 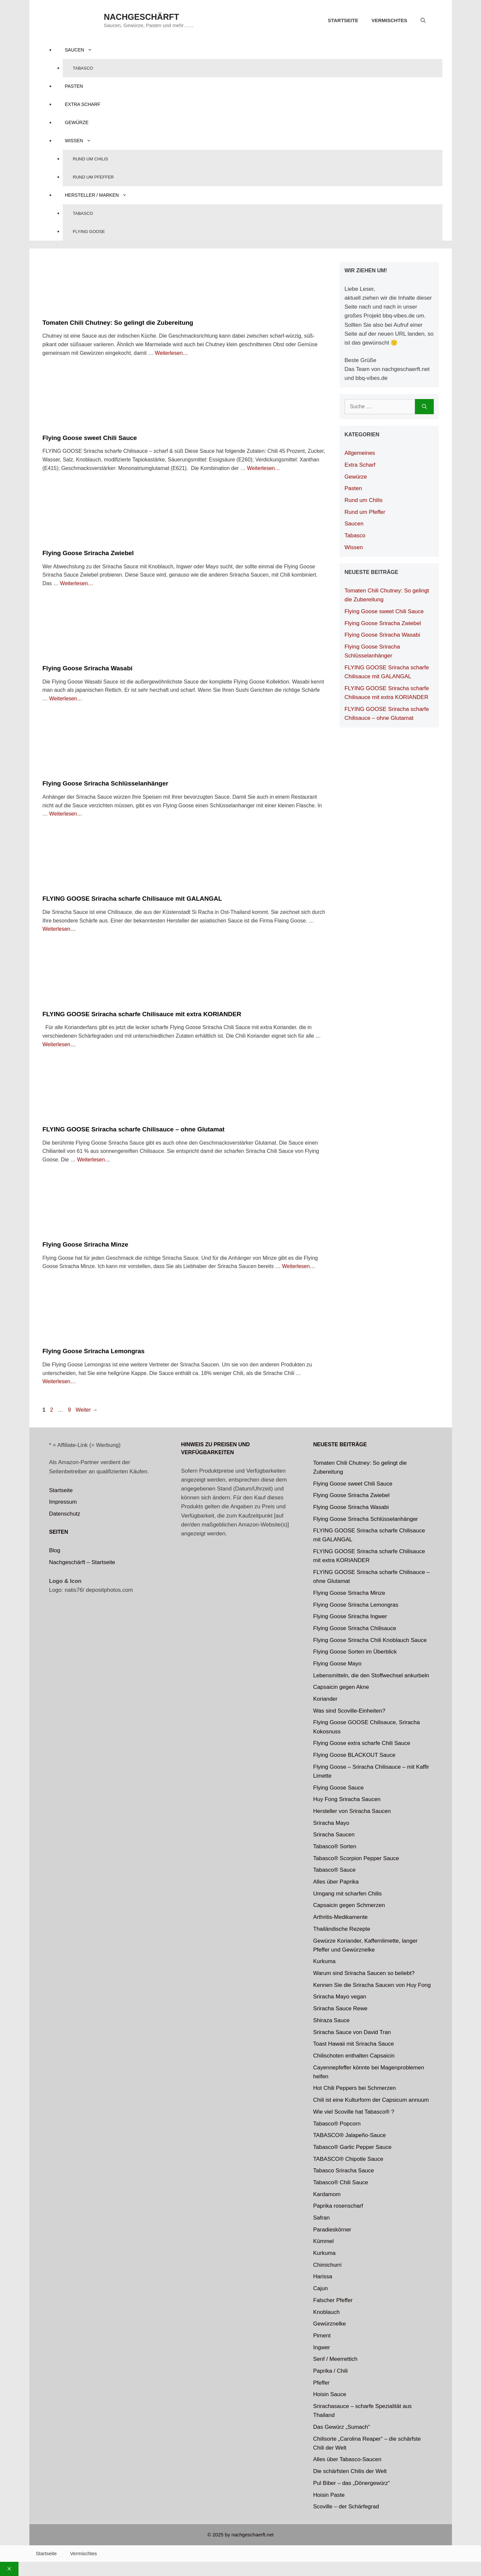 I want to click on Hersteller / Marken, so click(x=101, y=195).